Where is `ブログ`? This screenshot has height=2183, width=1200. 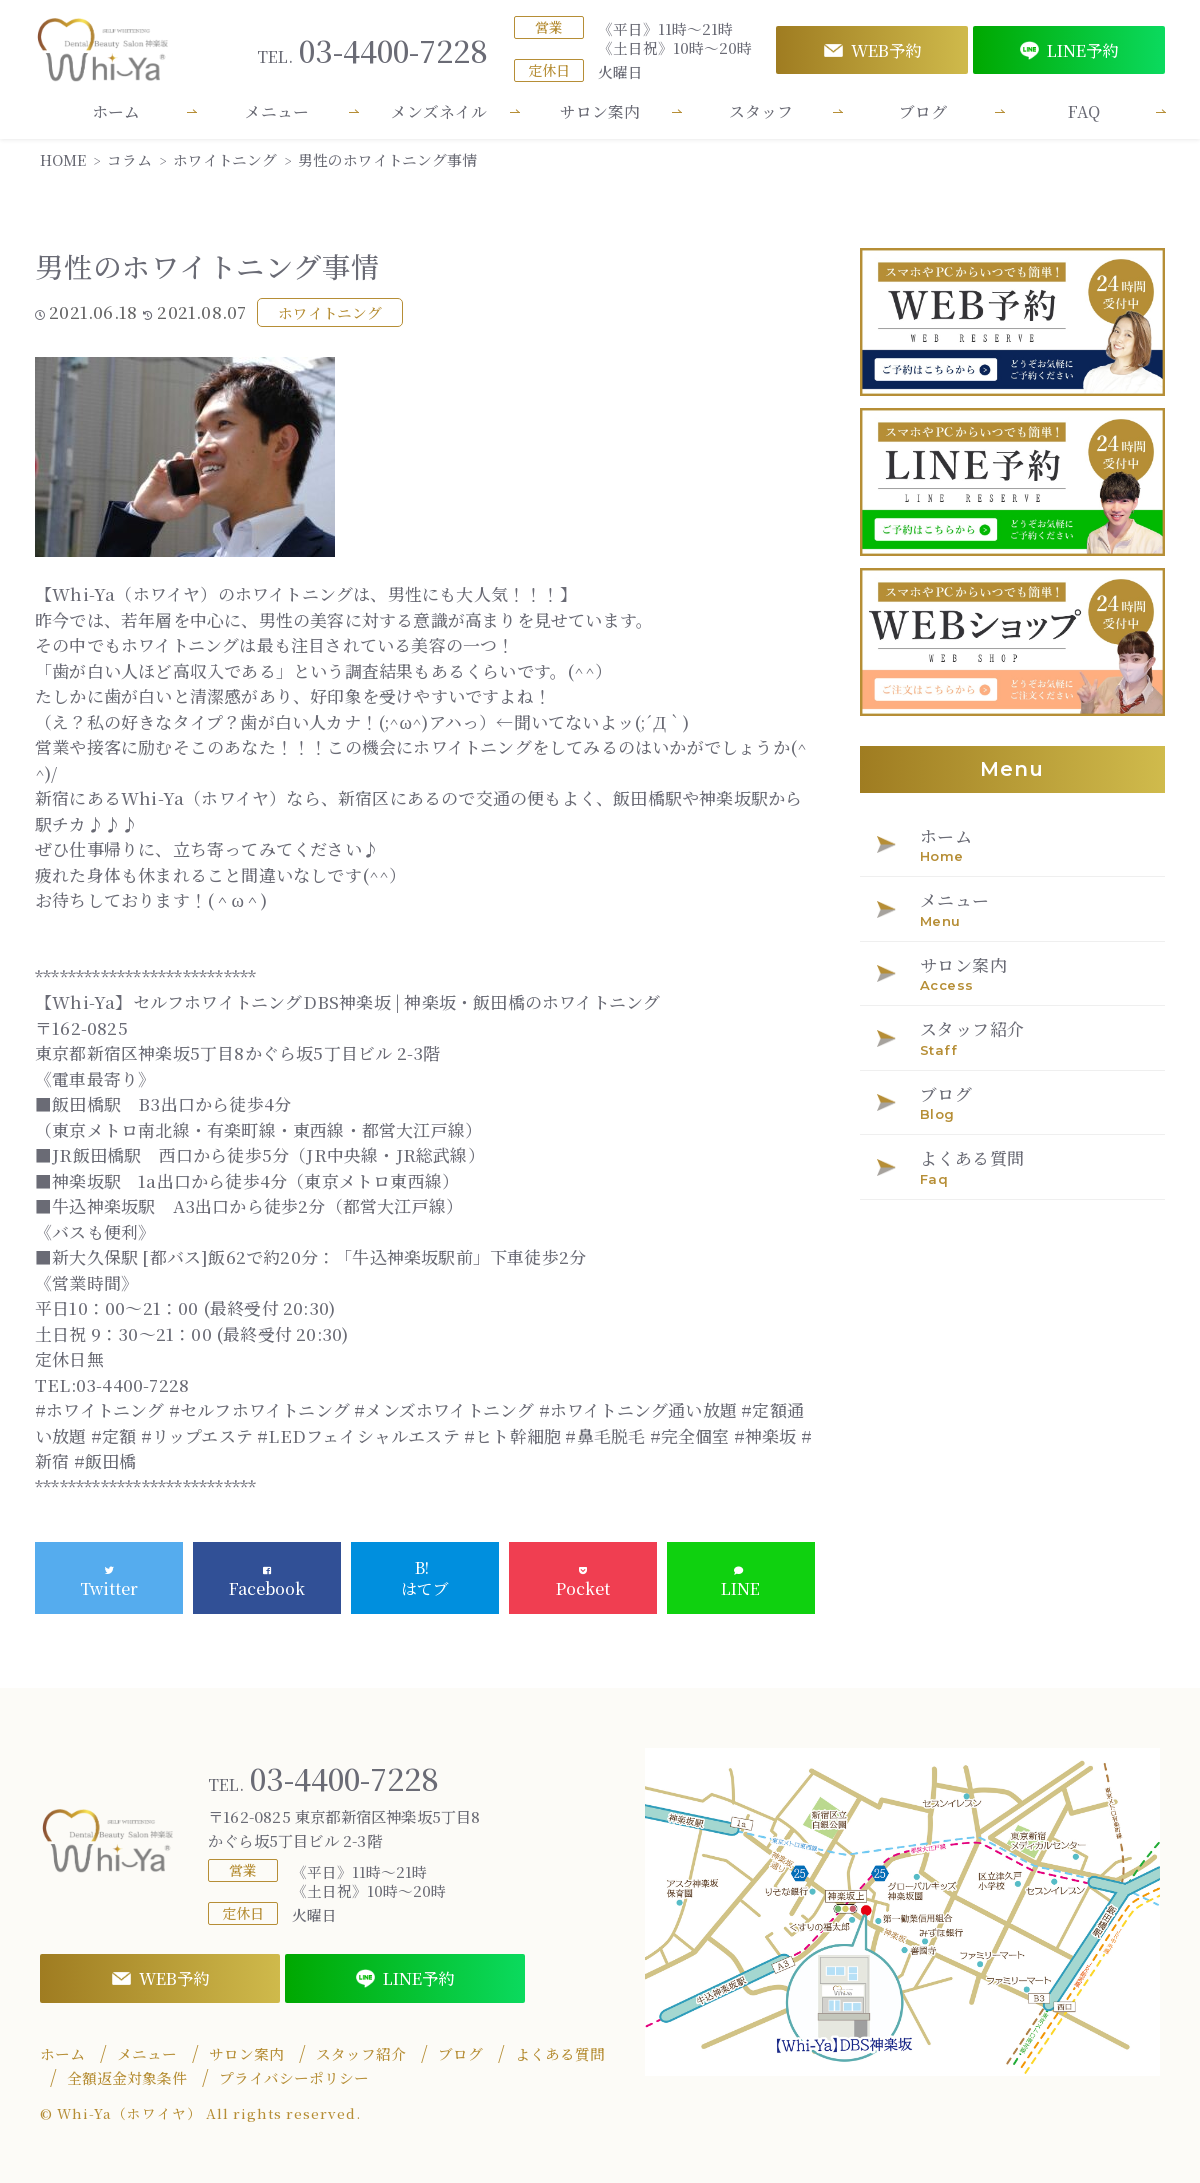
ブログ is located at coordinates (923, 111).